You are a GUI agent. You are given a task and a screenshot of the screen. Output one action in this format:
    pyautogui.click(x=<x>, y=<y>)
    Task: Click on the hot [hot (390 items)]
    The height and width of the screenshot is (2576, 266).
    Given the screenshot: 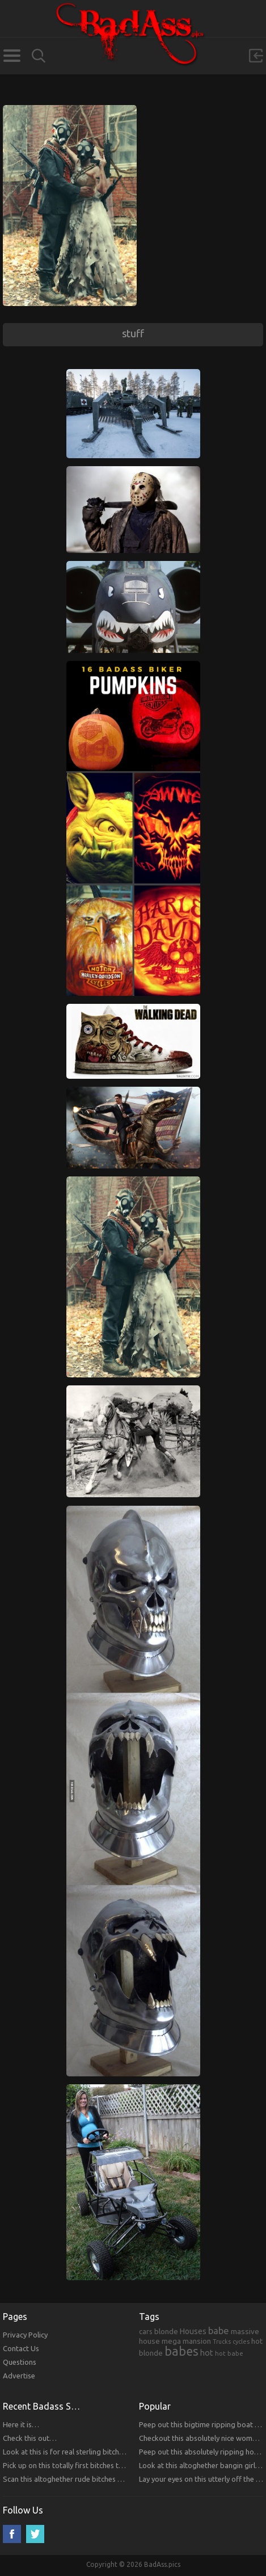 What is the action you would take?
    pyautogui.click(x=206, y=2352)
    